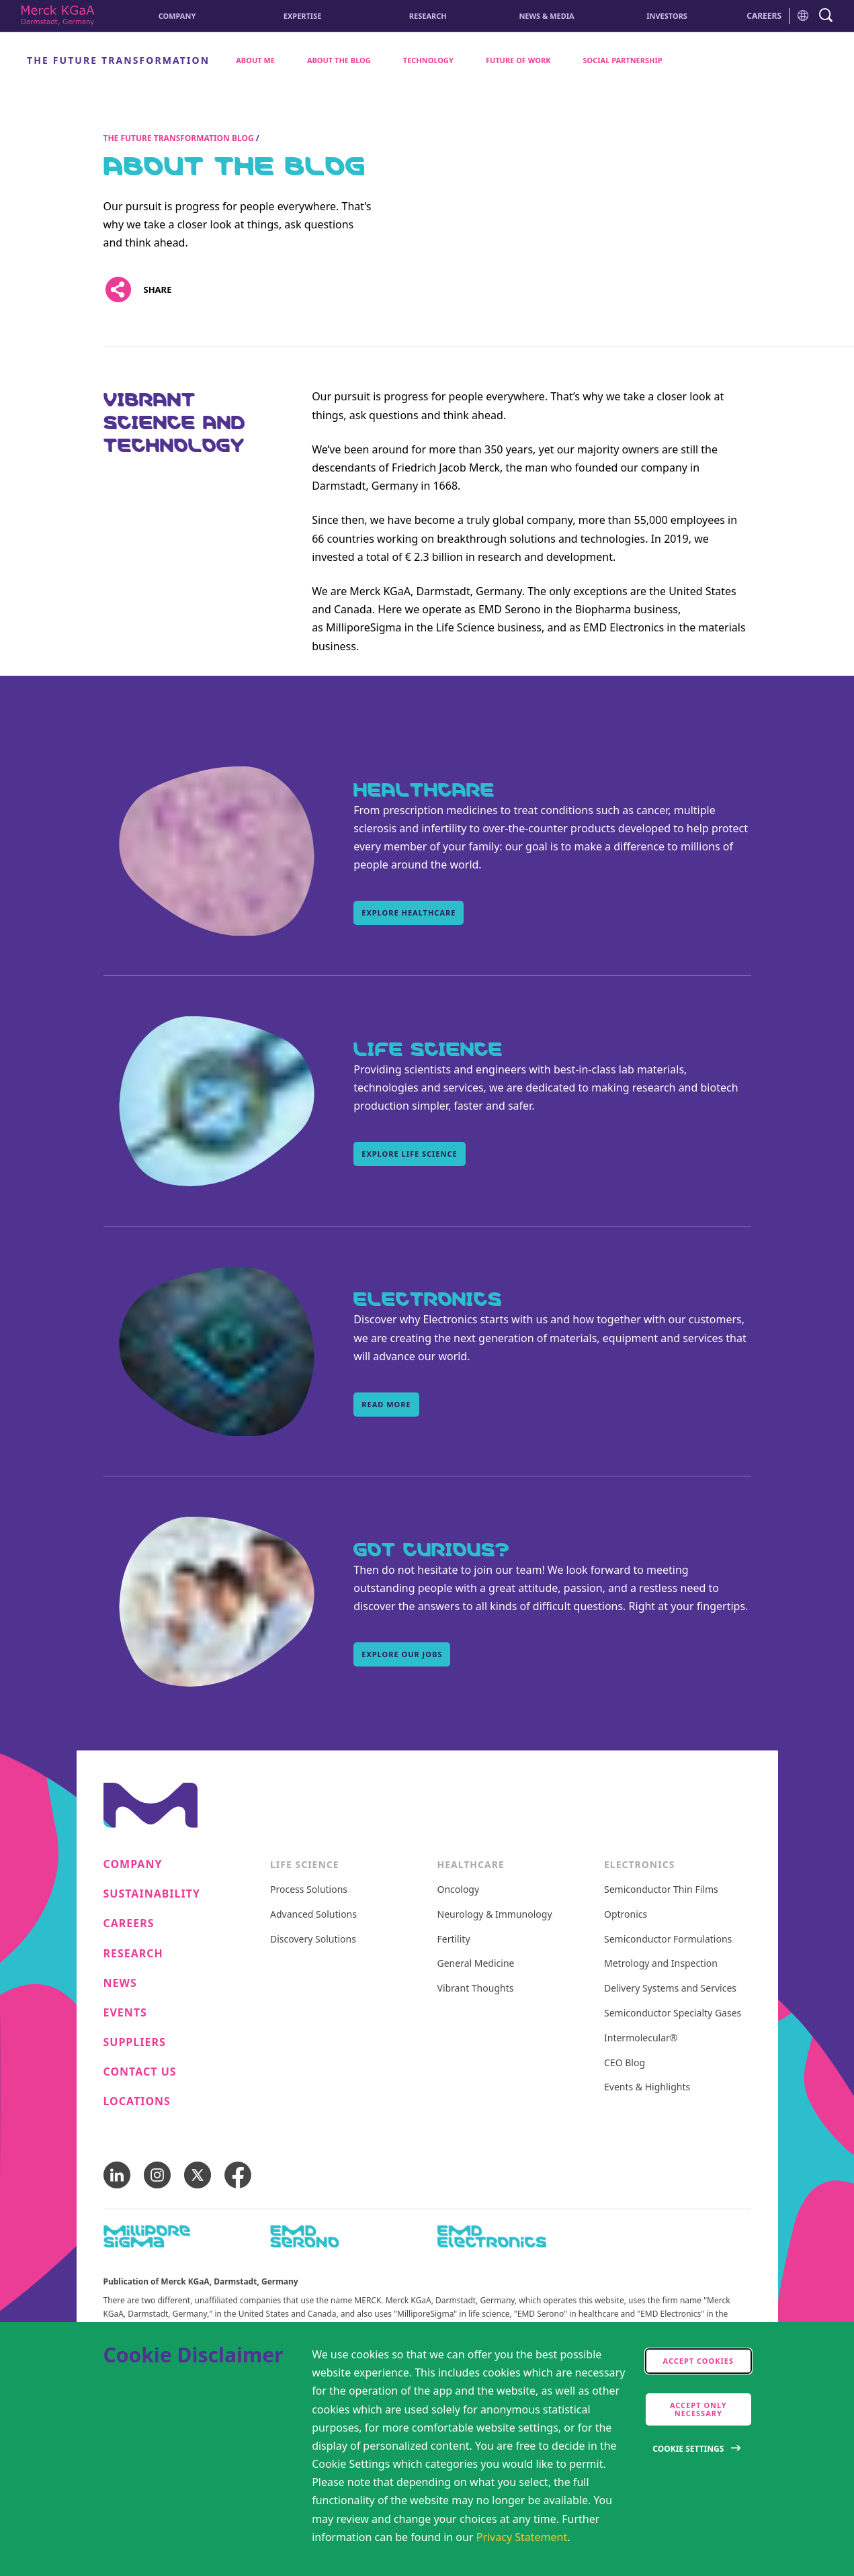  Describe the element at coordinates (624, 2063) in the screenshot. I see `CEO Blog` at that location.